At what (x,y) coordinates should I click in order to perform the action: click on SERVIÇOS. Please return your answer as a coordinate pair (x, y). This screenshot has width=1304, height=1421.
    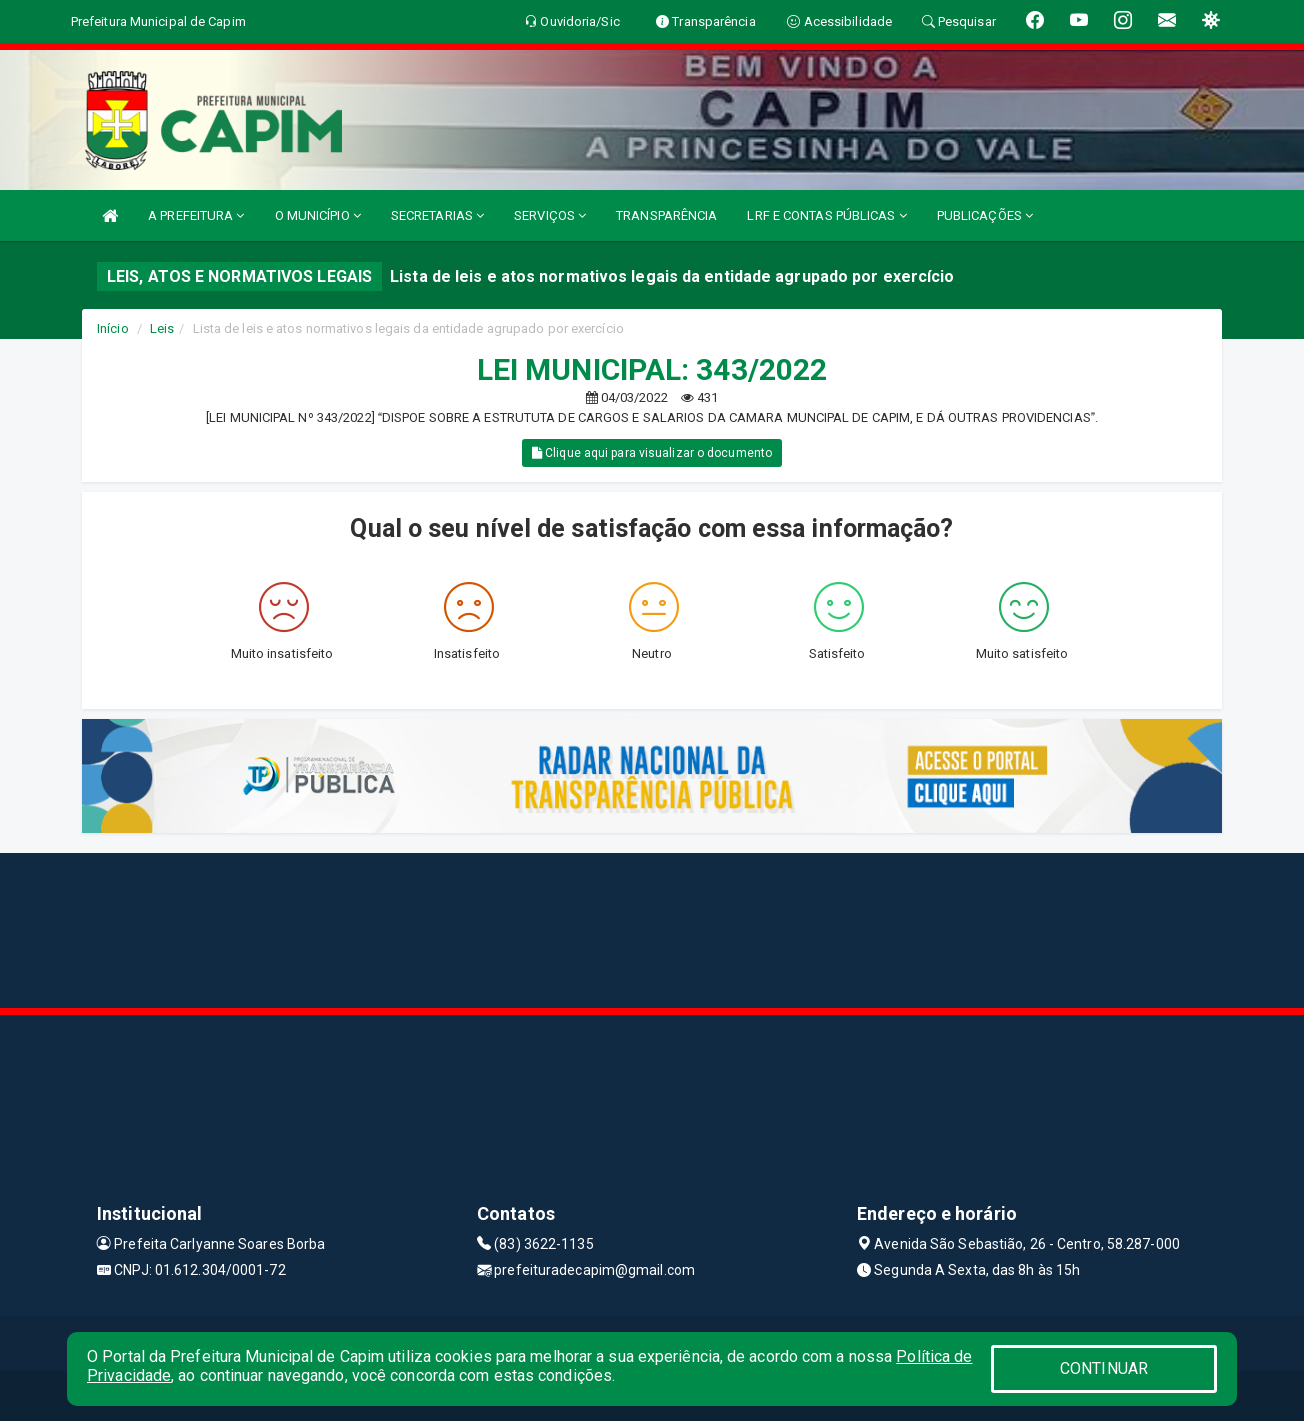
    Looking at the image, I should click on (550, 215).